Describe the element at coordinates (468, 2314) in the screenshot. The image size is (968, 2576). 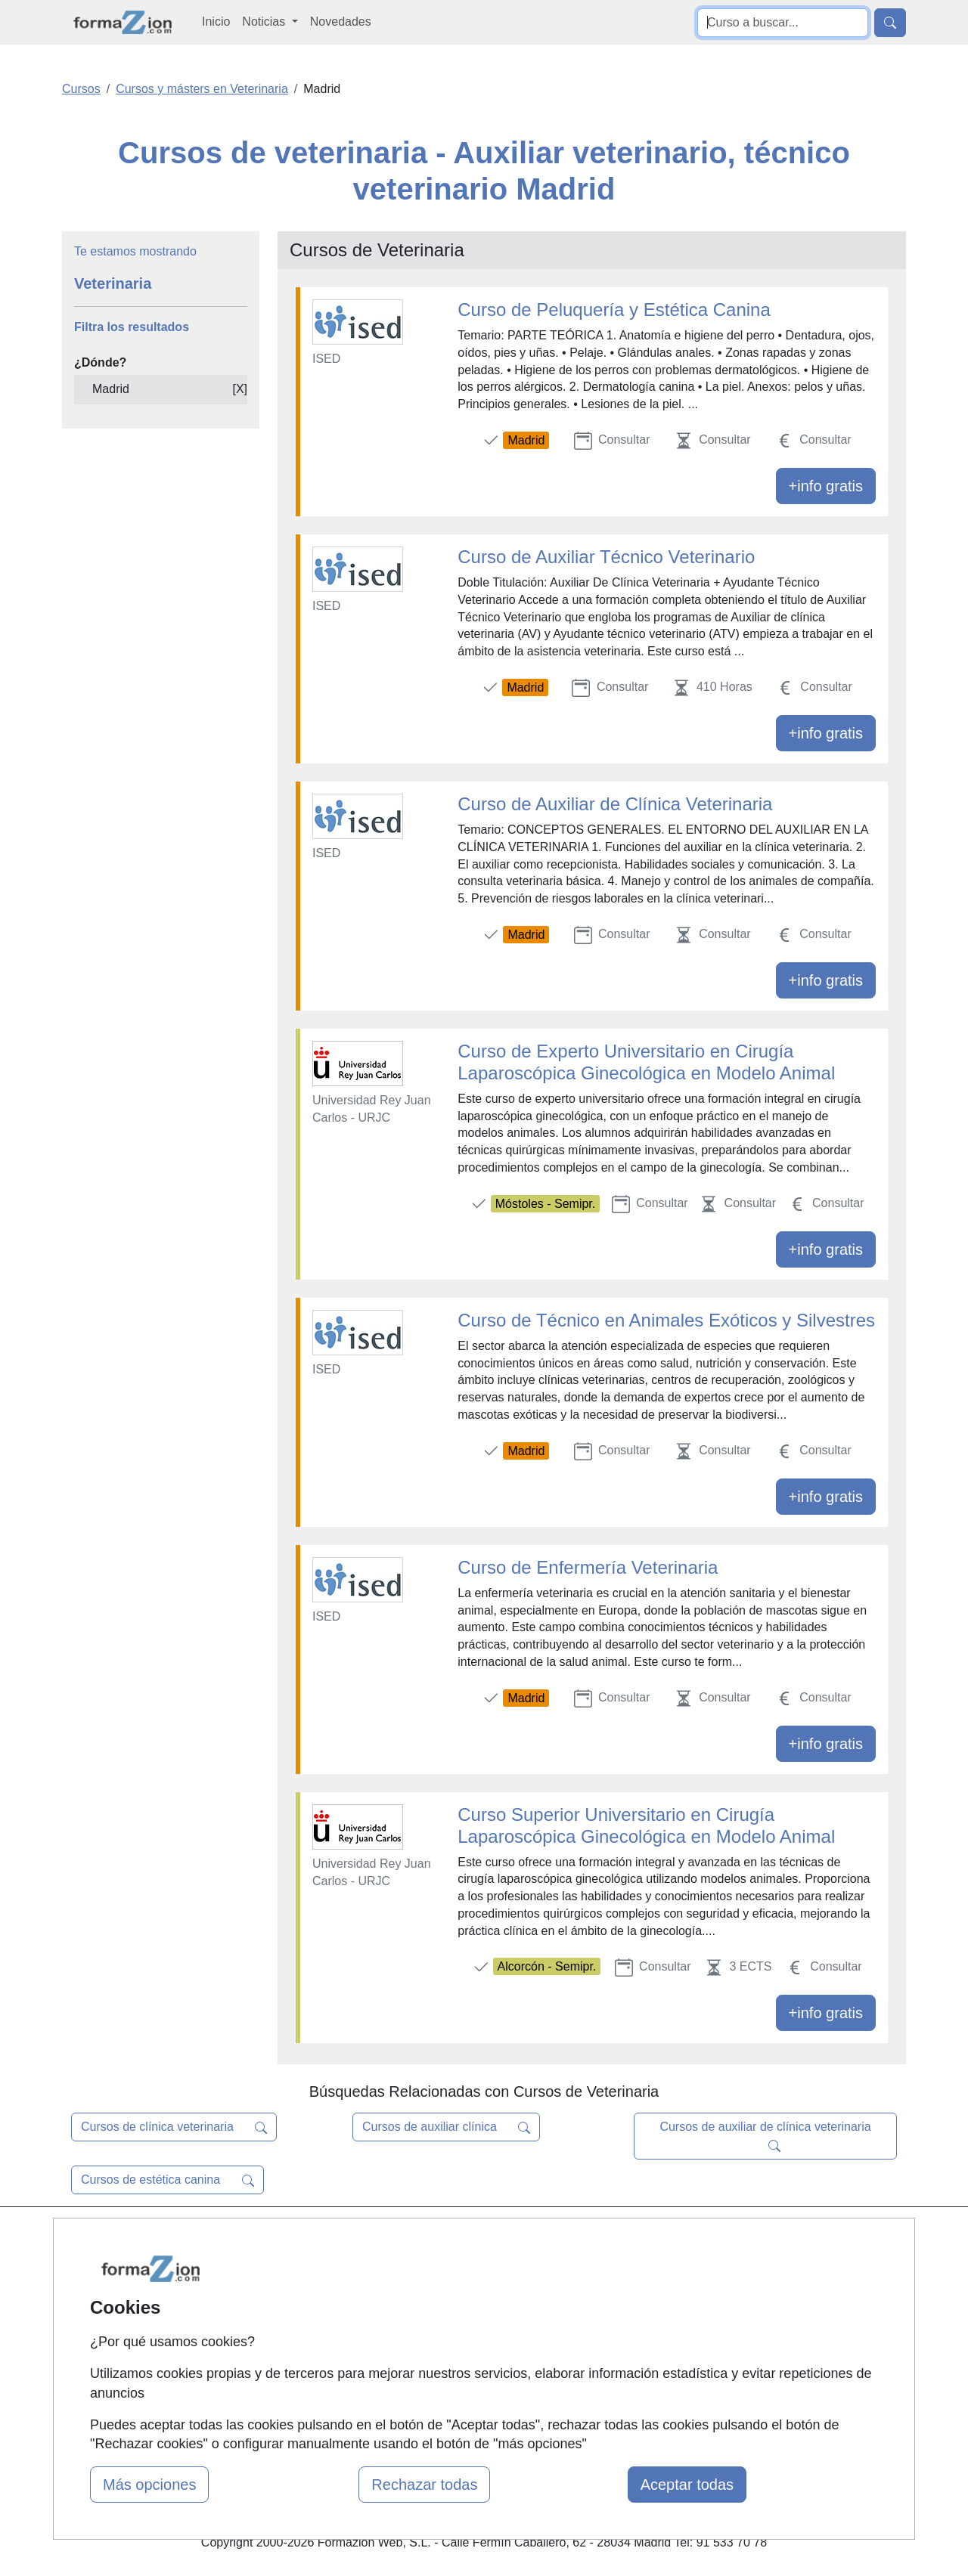
I see `Conferencias` at that location.